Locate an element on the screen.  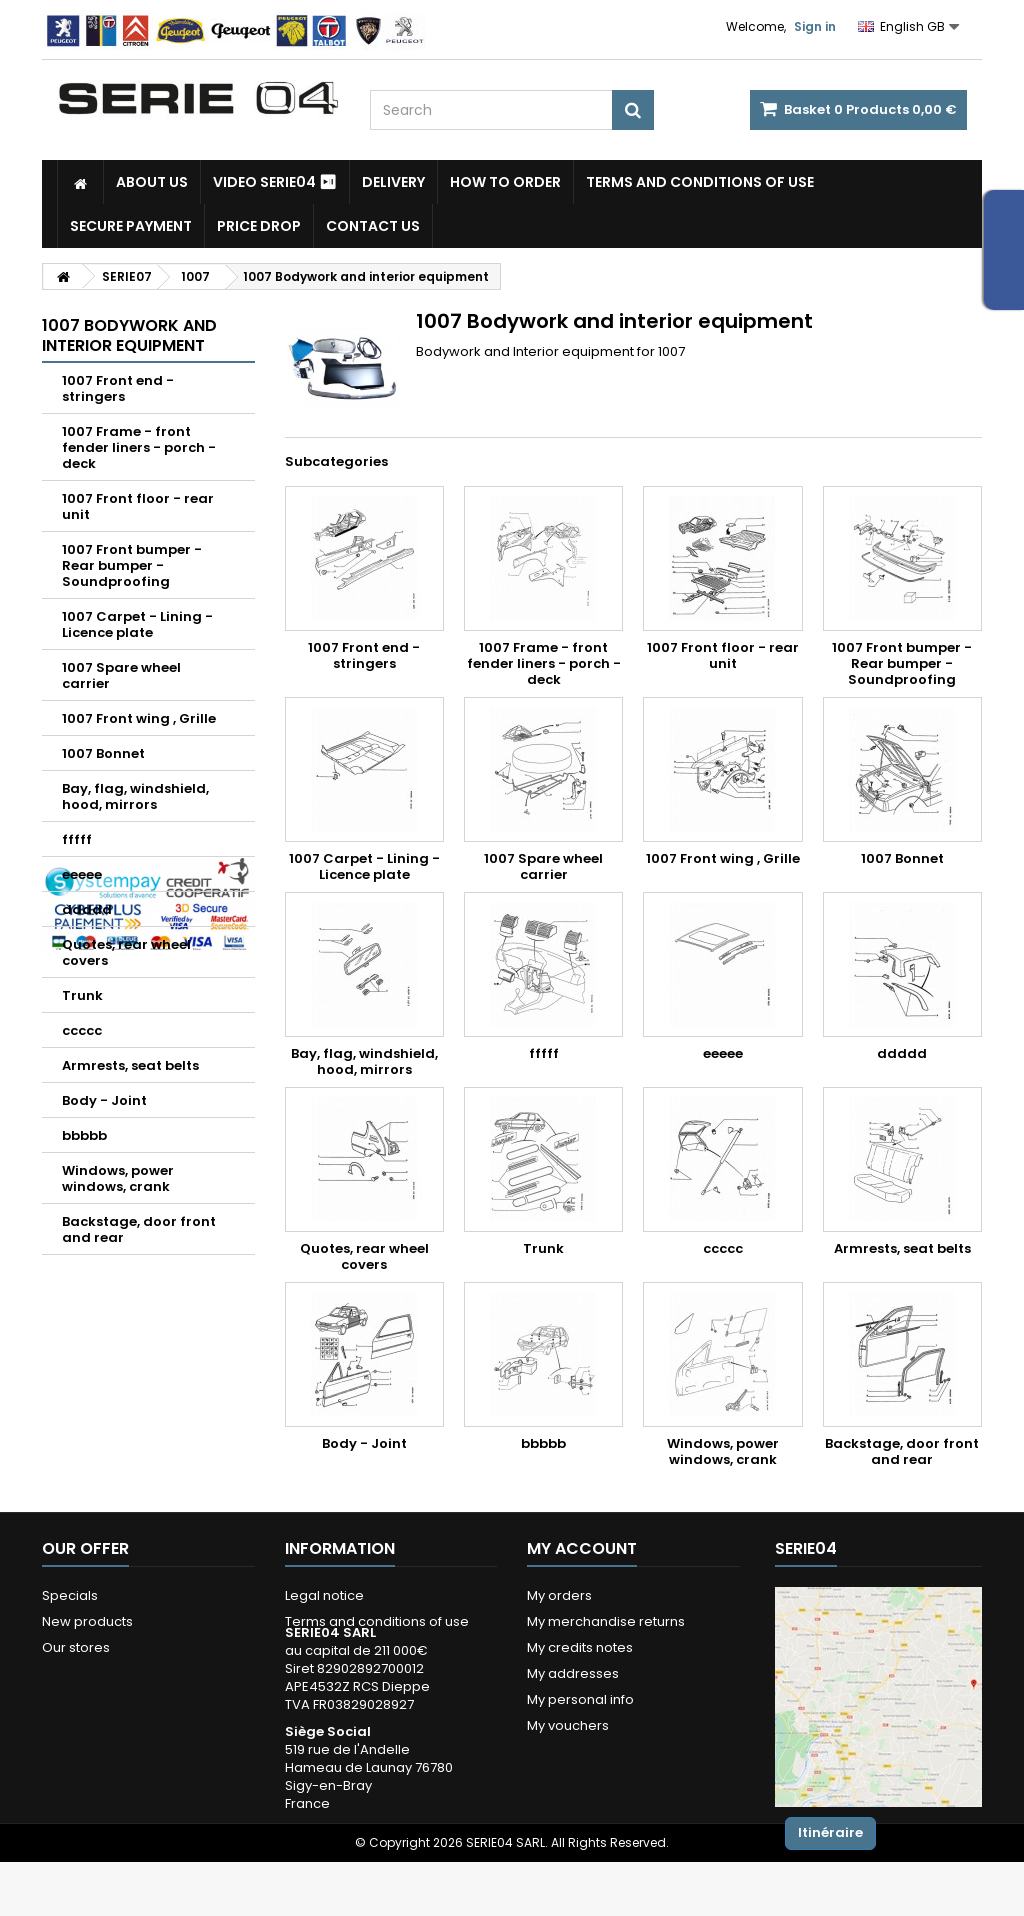
Terms and conditions of use is located at coordinates (700, 182).